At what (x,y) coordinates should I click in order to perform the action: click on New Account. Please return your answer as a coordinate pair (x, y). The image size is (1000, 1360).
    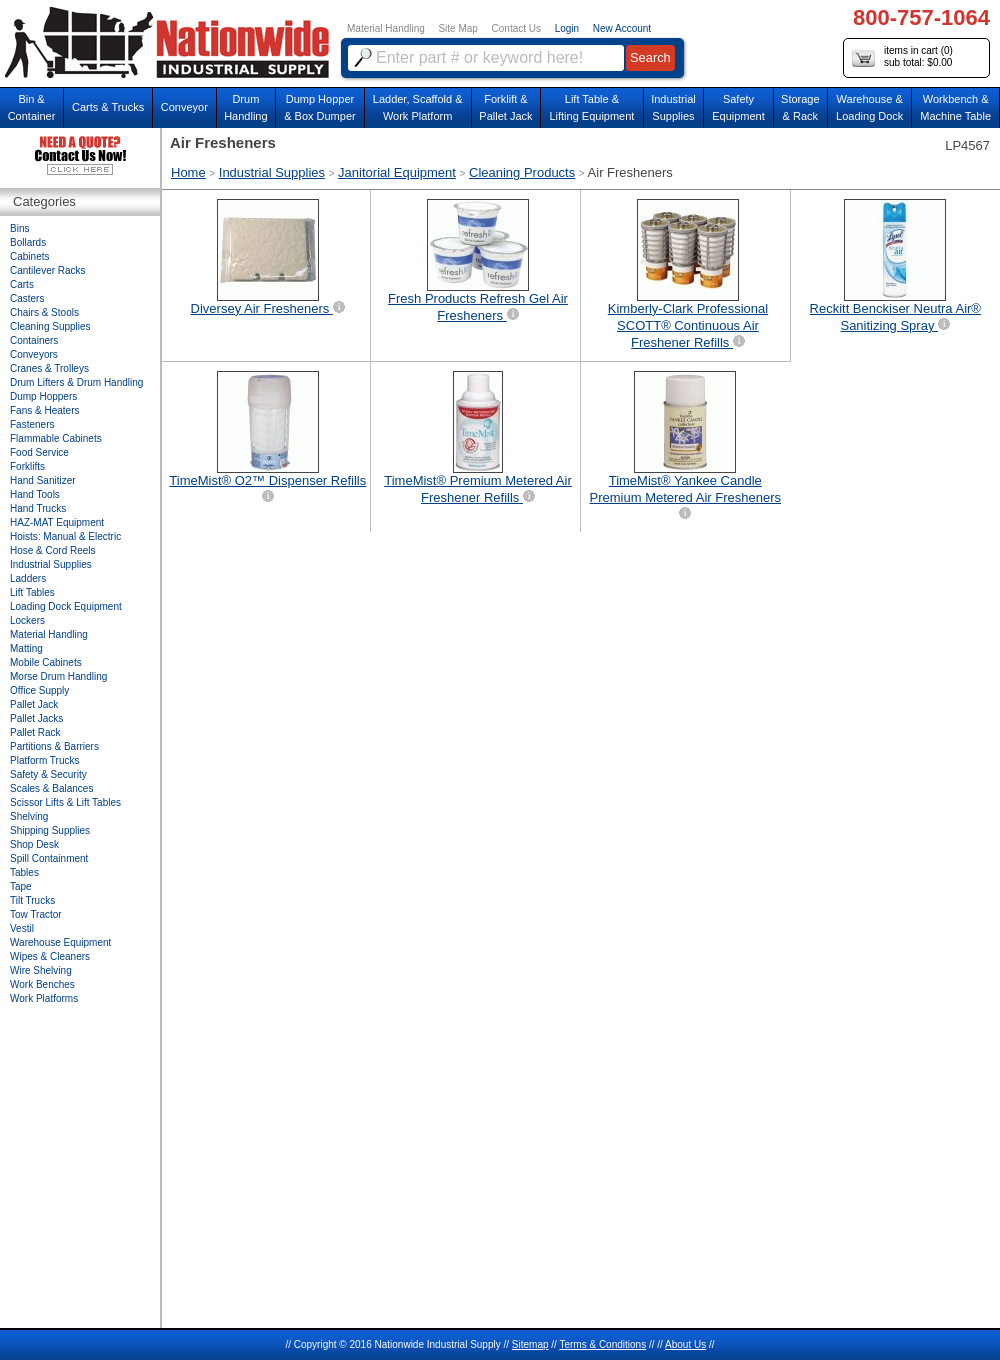
    Looking at the image, I should click on (622, 28).